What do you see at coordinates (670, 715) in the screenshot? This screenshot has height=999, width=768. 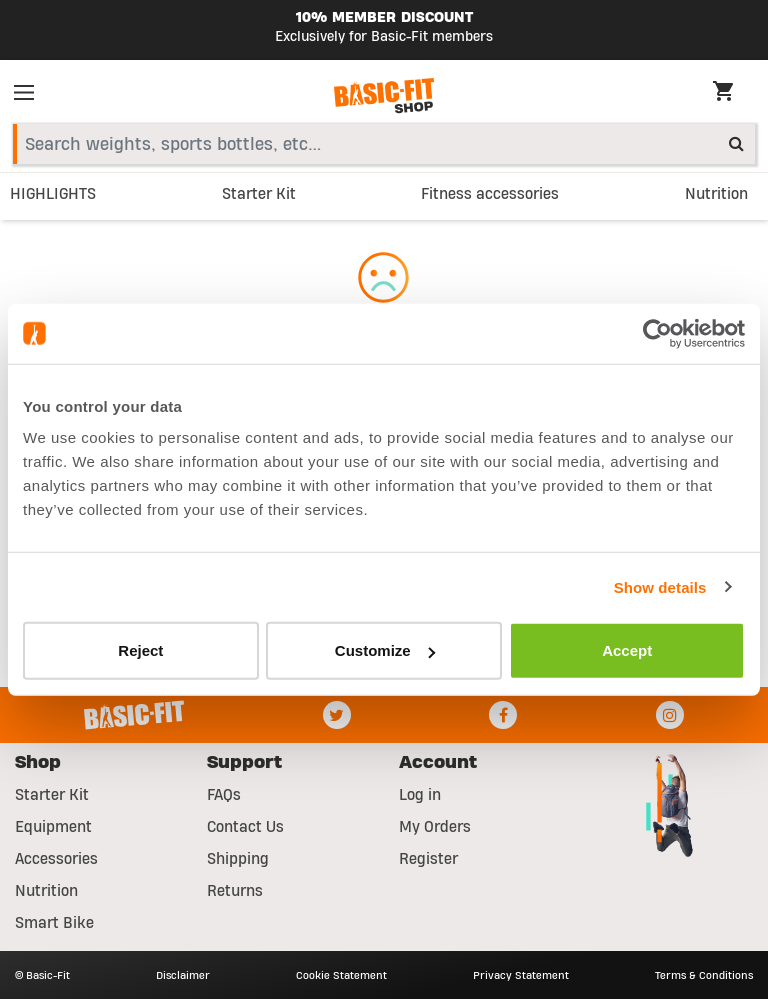 I see `[Instagram]` at bounding box center [670, 715].